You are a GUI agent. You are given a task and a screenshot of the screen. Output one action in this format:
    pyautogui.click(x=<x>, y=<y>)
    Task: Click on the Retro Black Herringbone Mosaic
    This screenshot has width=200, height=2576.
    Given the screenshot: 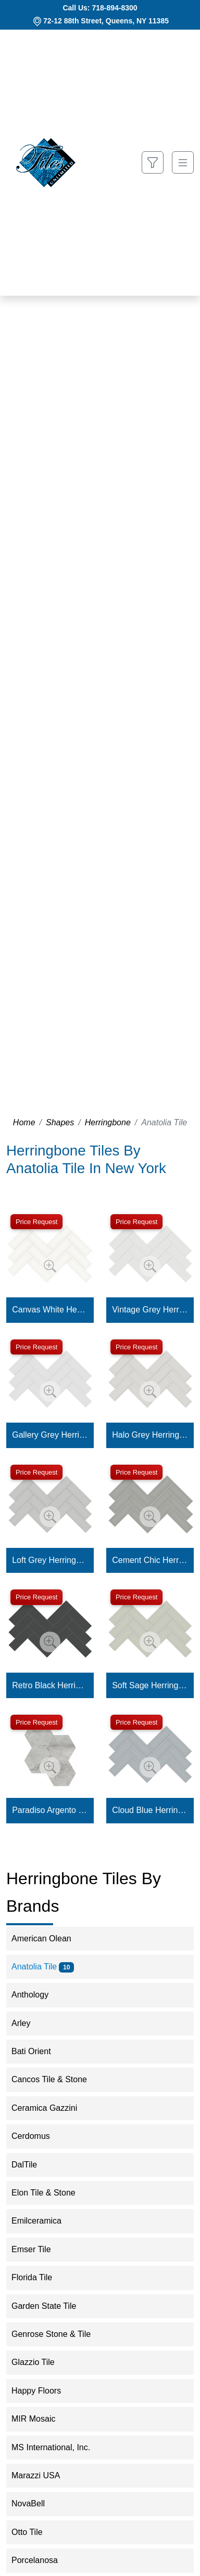 What is the action you would take?
    pyautogui.click(x=50, y=1685)
    